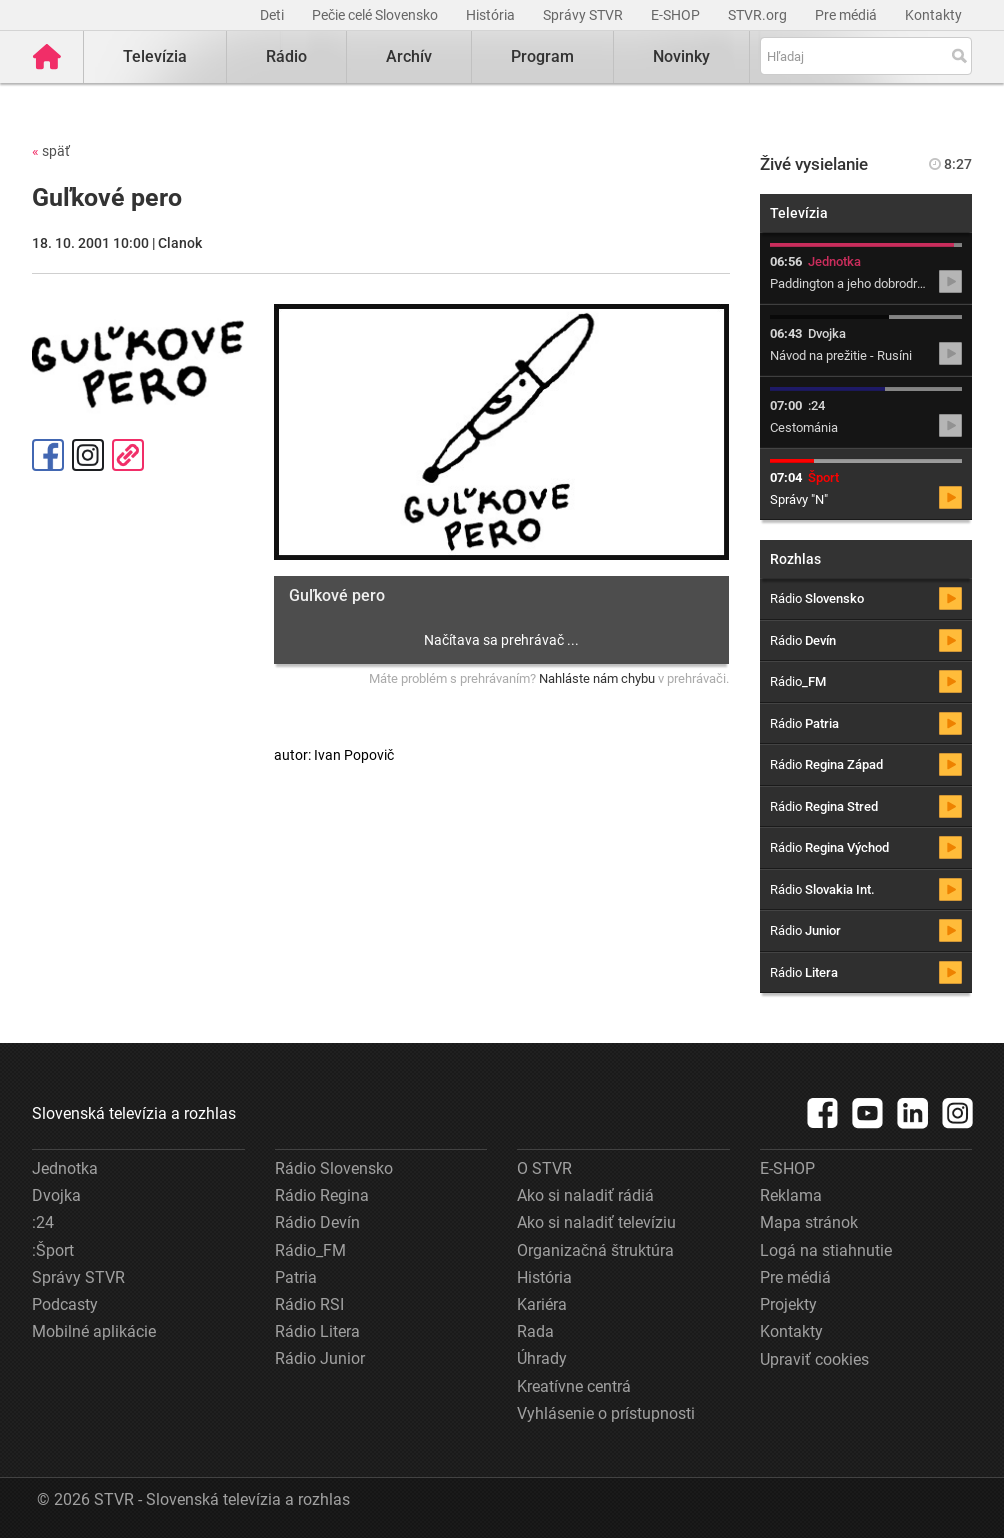 The image size is (1004, 1538). Describe the element at coordinates (128, 455) in the screenshot. I see `Kopírovať odkaz` at that location.